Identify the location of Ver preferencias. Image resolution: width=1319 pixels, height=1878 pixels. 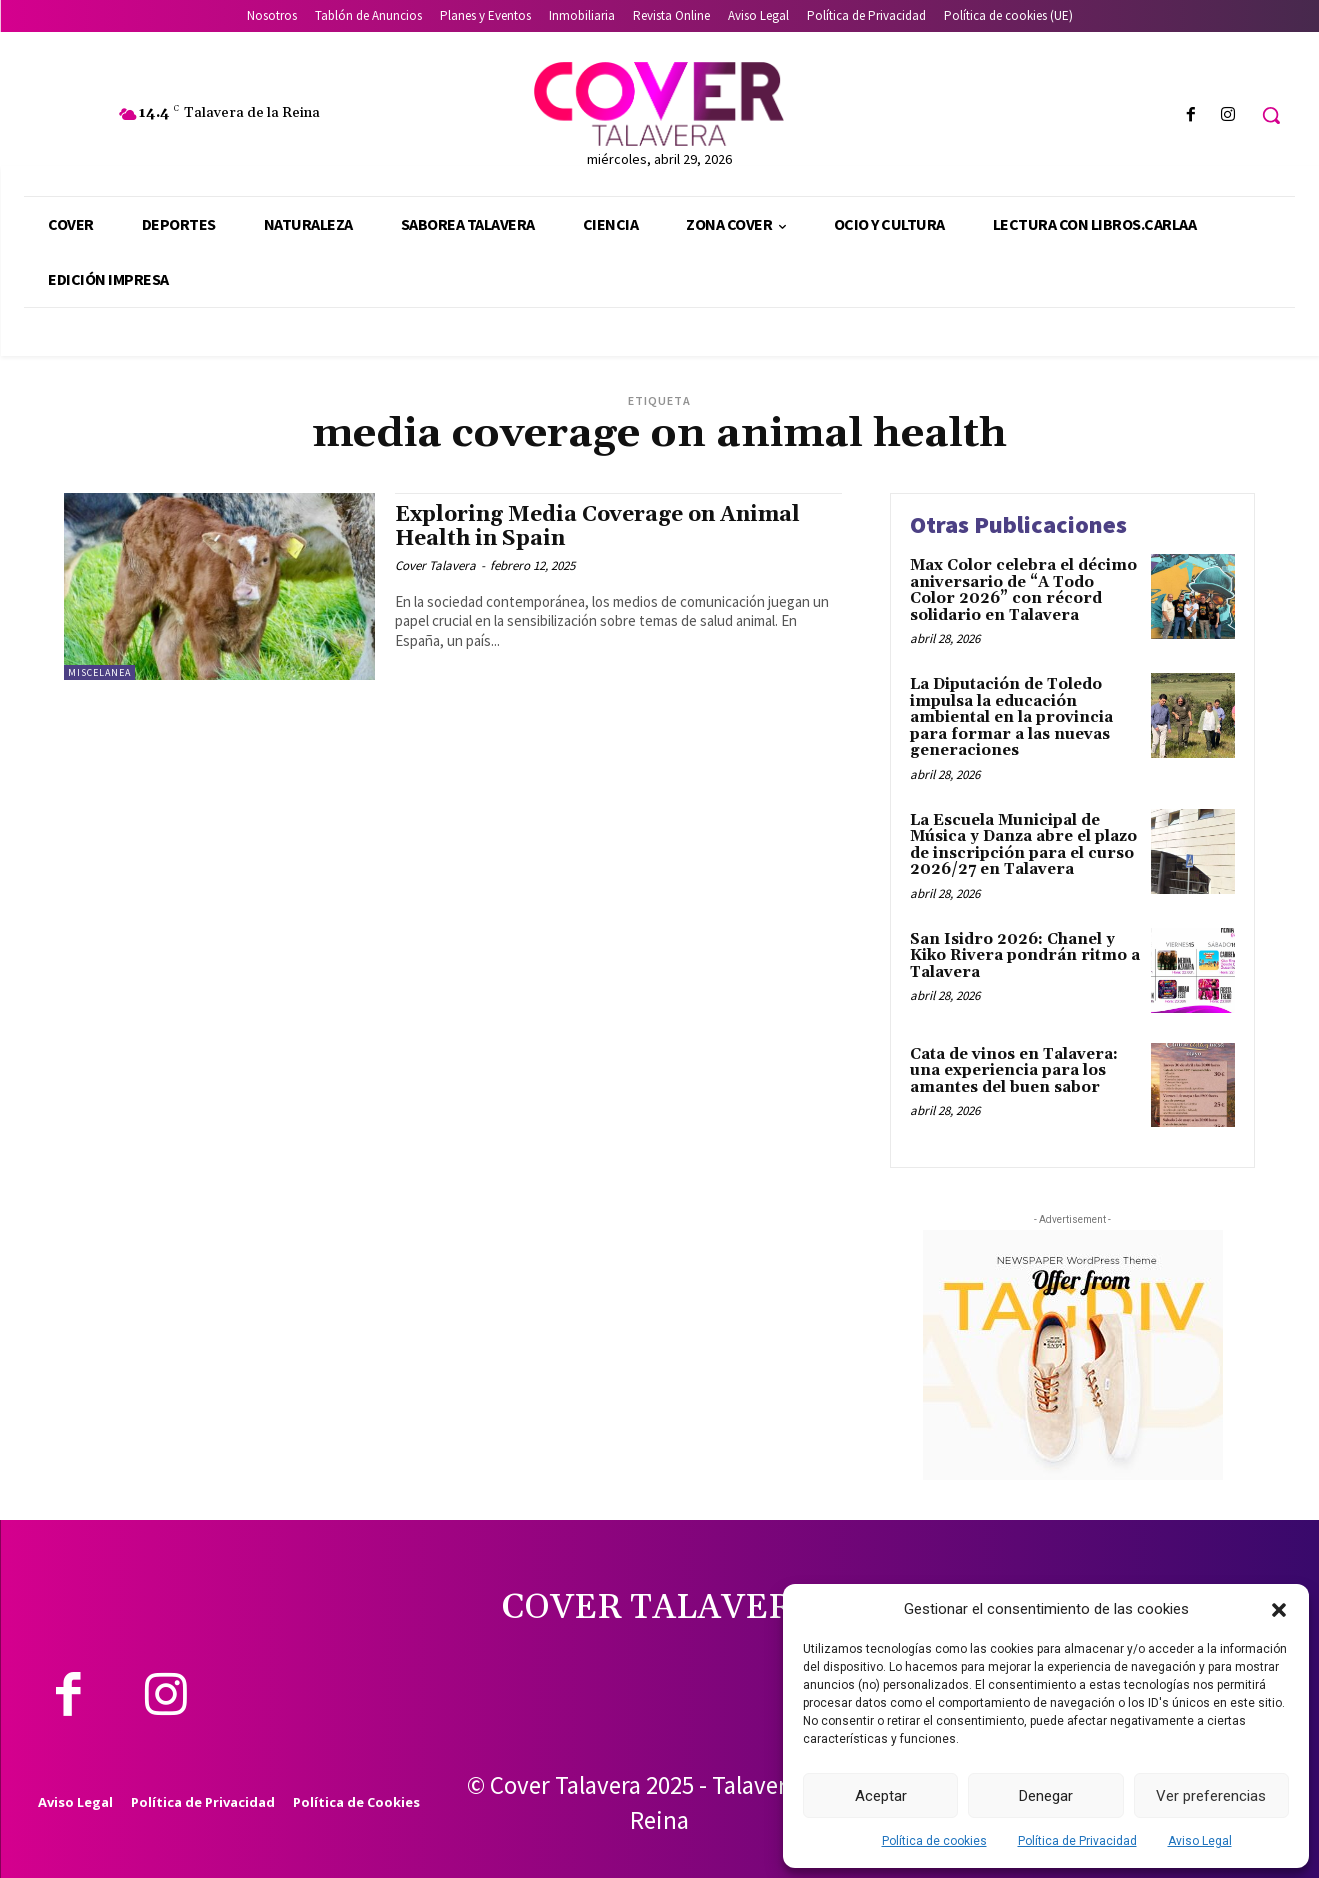
(1211, 1796).